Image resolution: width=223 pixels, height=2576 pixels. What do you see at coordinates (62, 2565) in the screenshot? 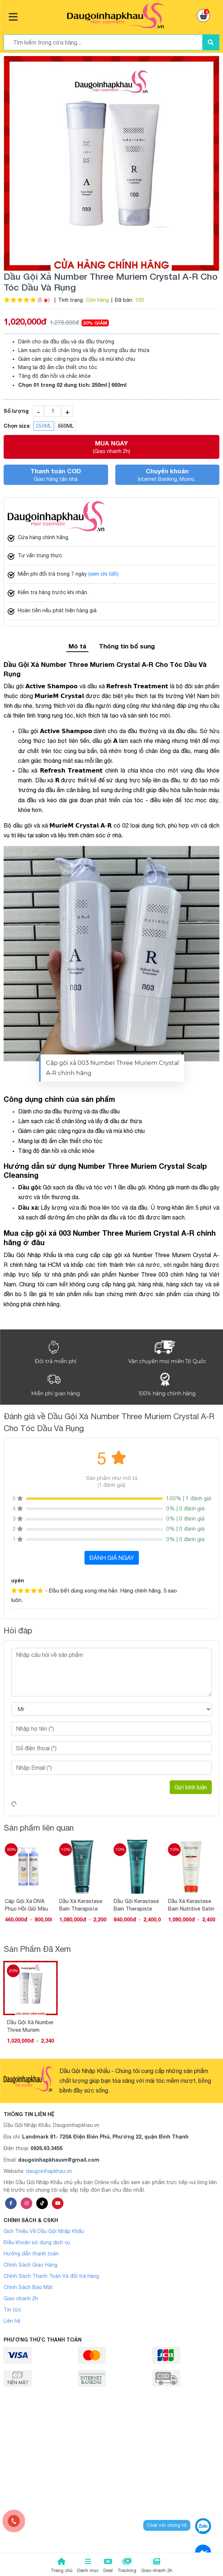
I see `Trang chủ` at bounding box center [62, 2565].